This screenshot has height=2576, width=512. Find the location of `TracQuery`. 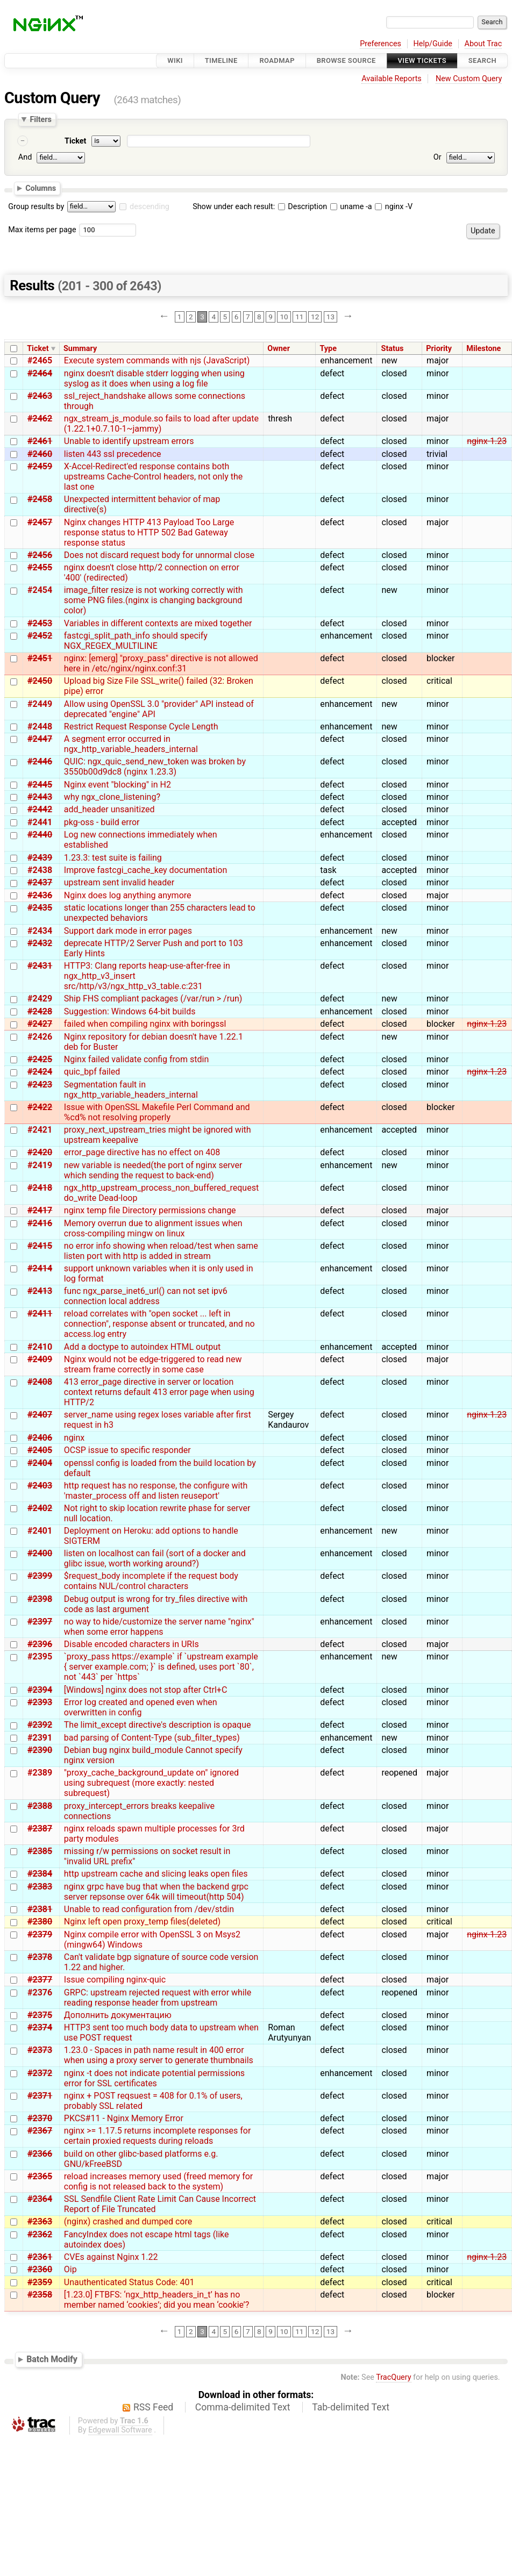

TracQuery is located at coordinates (393, 2377).